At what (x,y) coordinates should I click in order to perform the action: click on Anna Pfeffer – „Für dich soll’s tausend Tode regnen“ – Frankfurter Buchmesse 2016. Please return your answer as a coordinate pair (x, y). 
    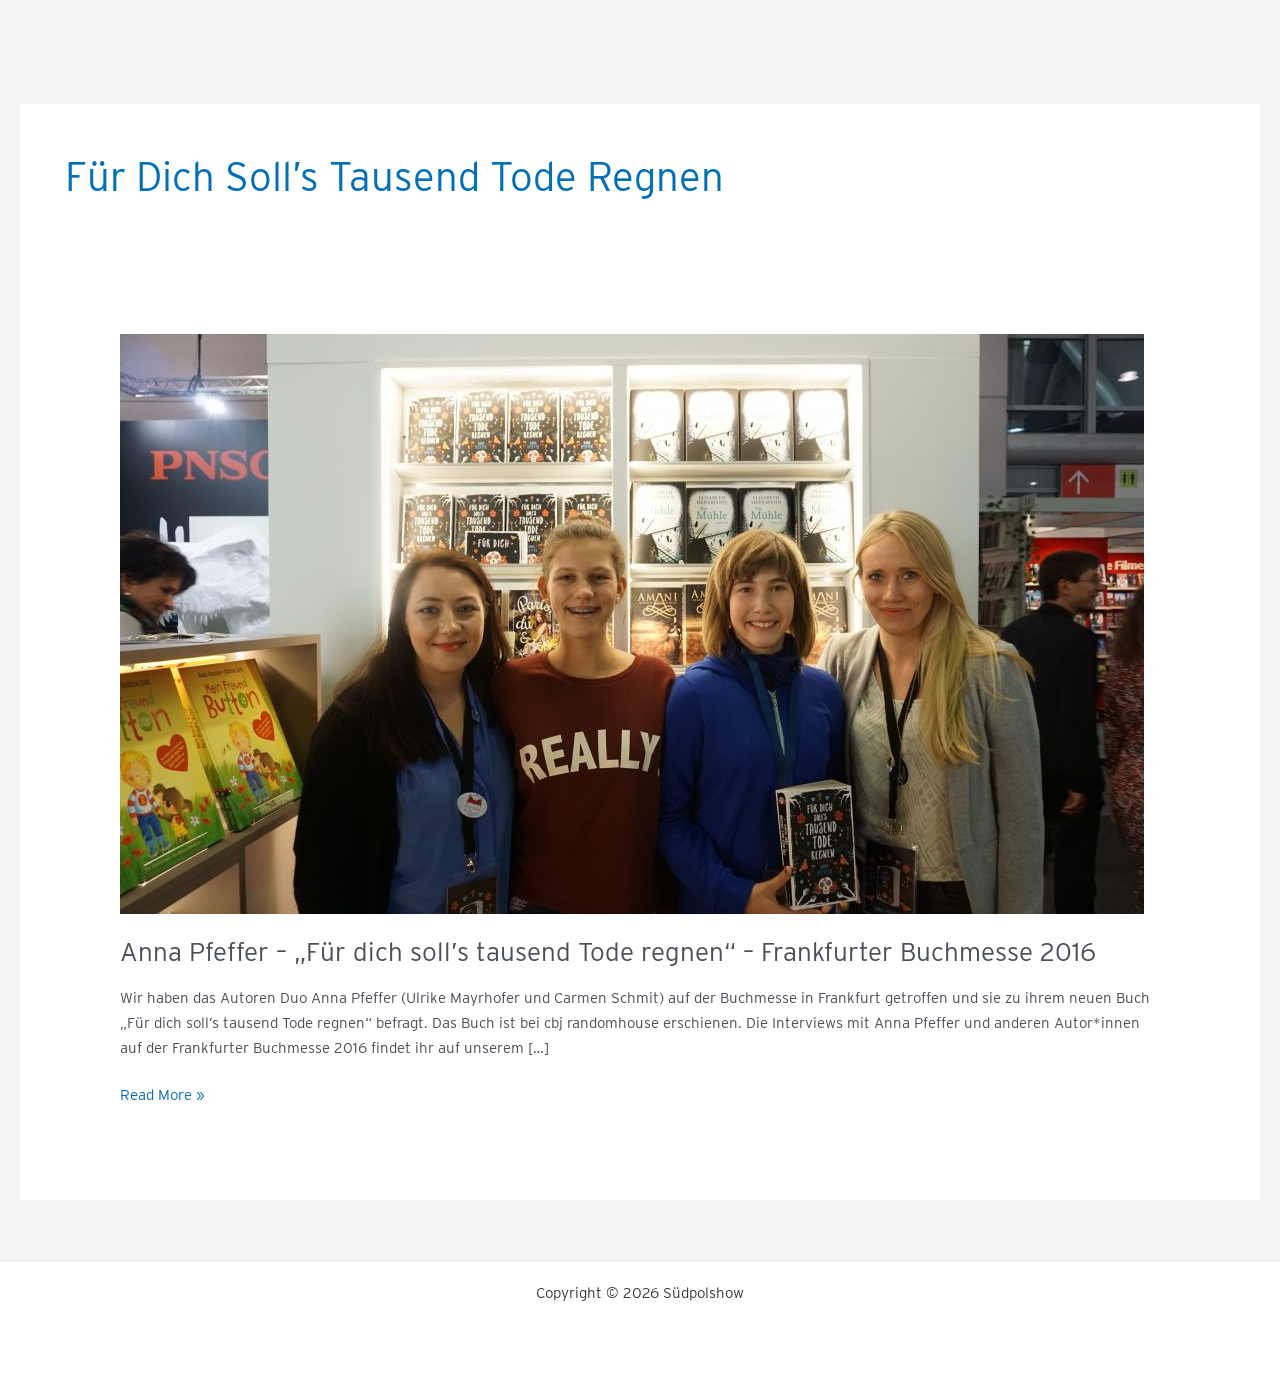
    Looking at the image, I should click on (608, 951).